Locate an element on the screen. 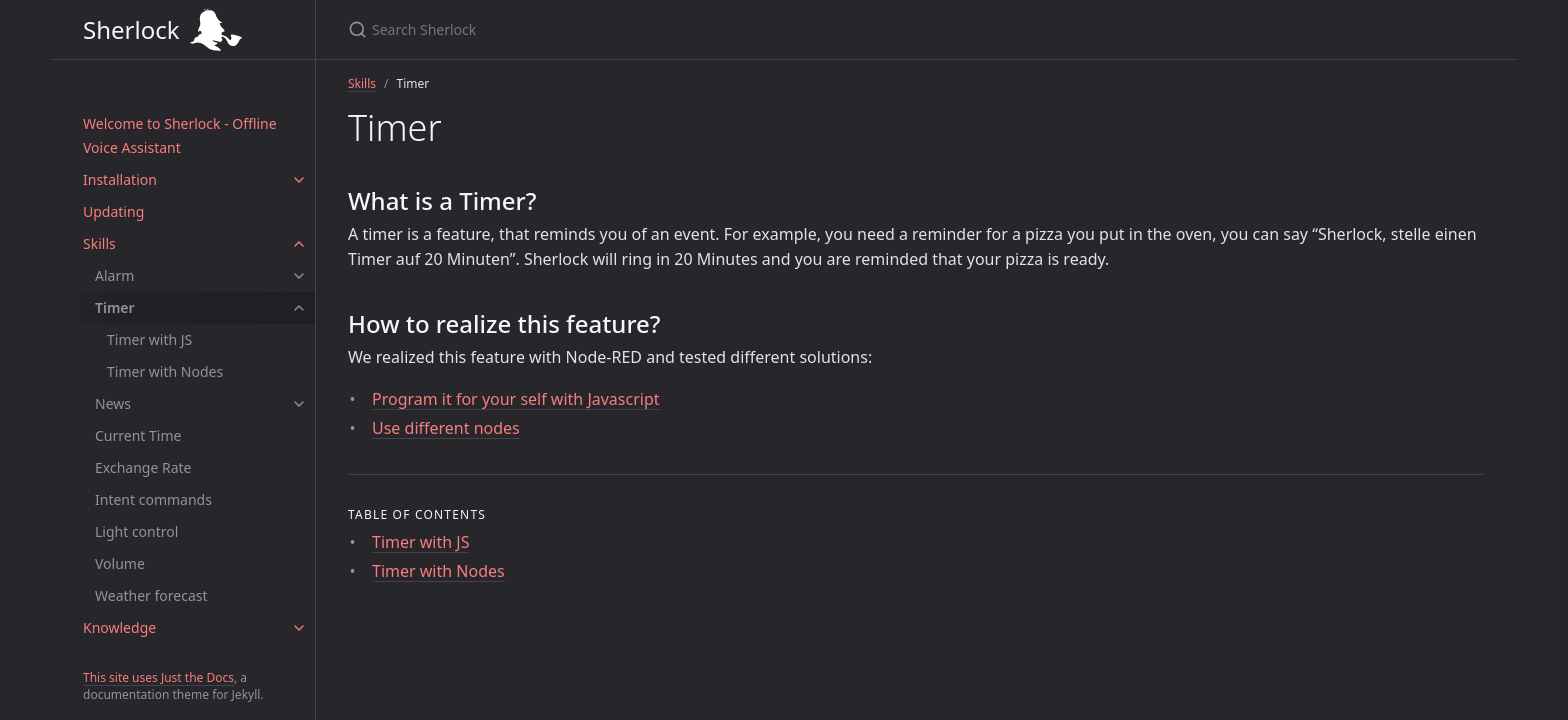  Use different nodes is located at coordinates (446, 428).